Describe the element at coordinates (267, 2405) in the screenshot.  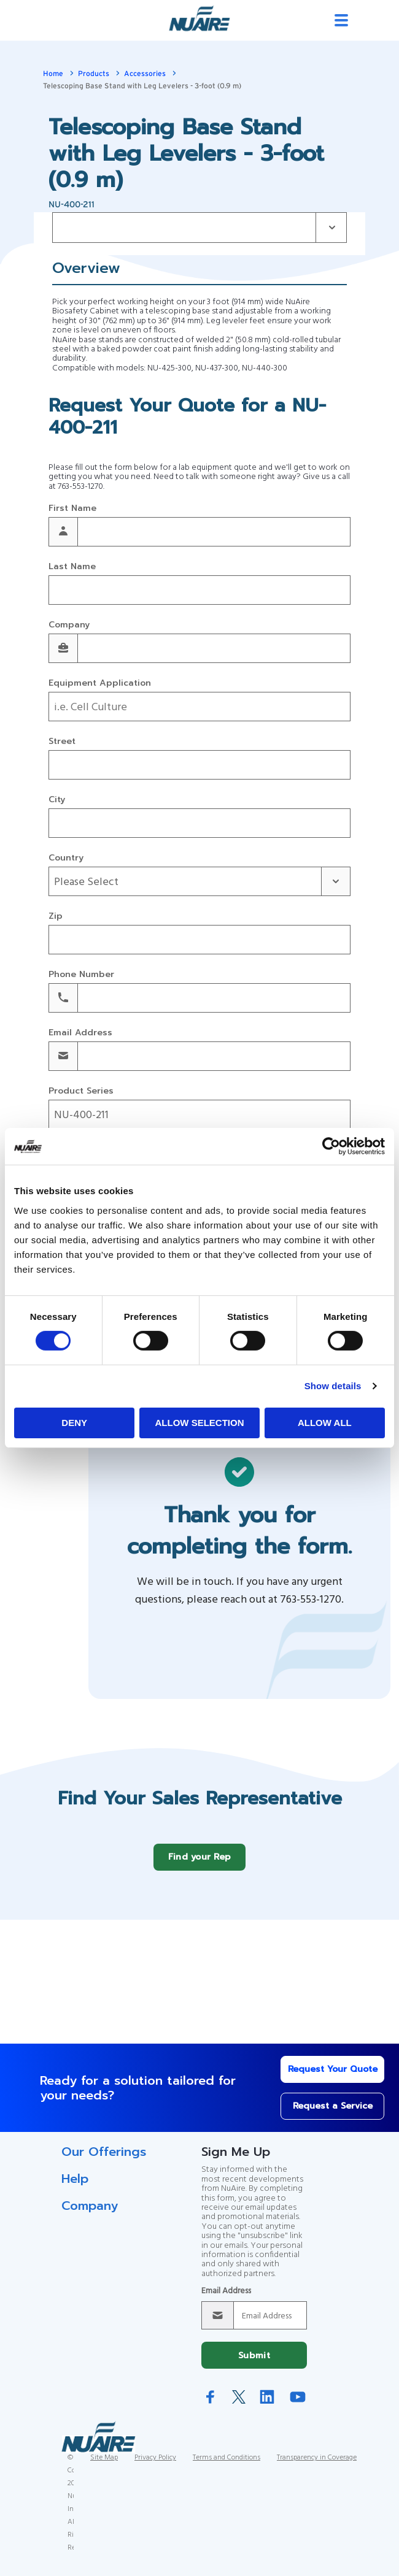
I see `LinkedIn` at that location.